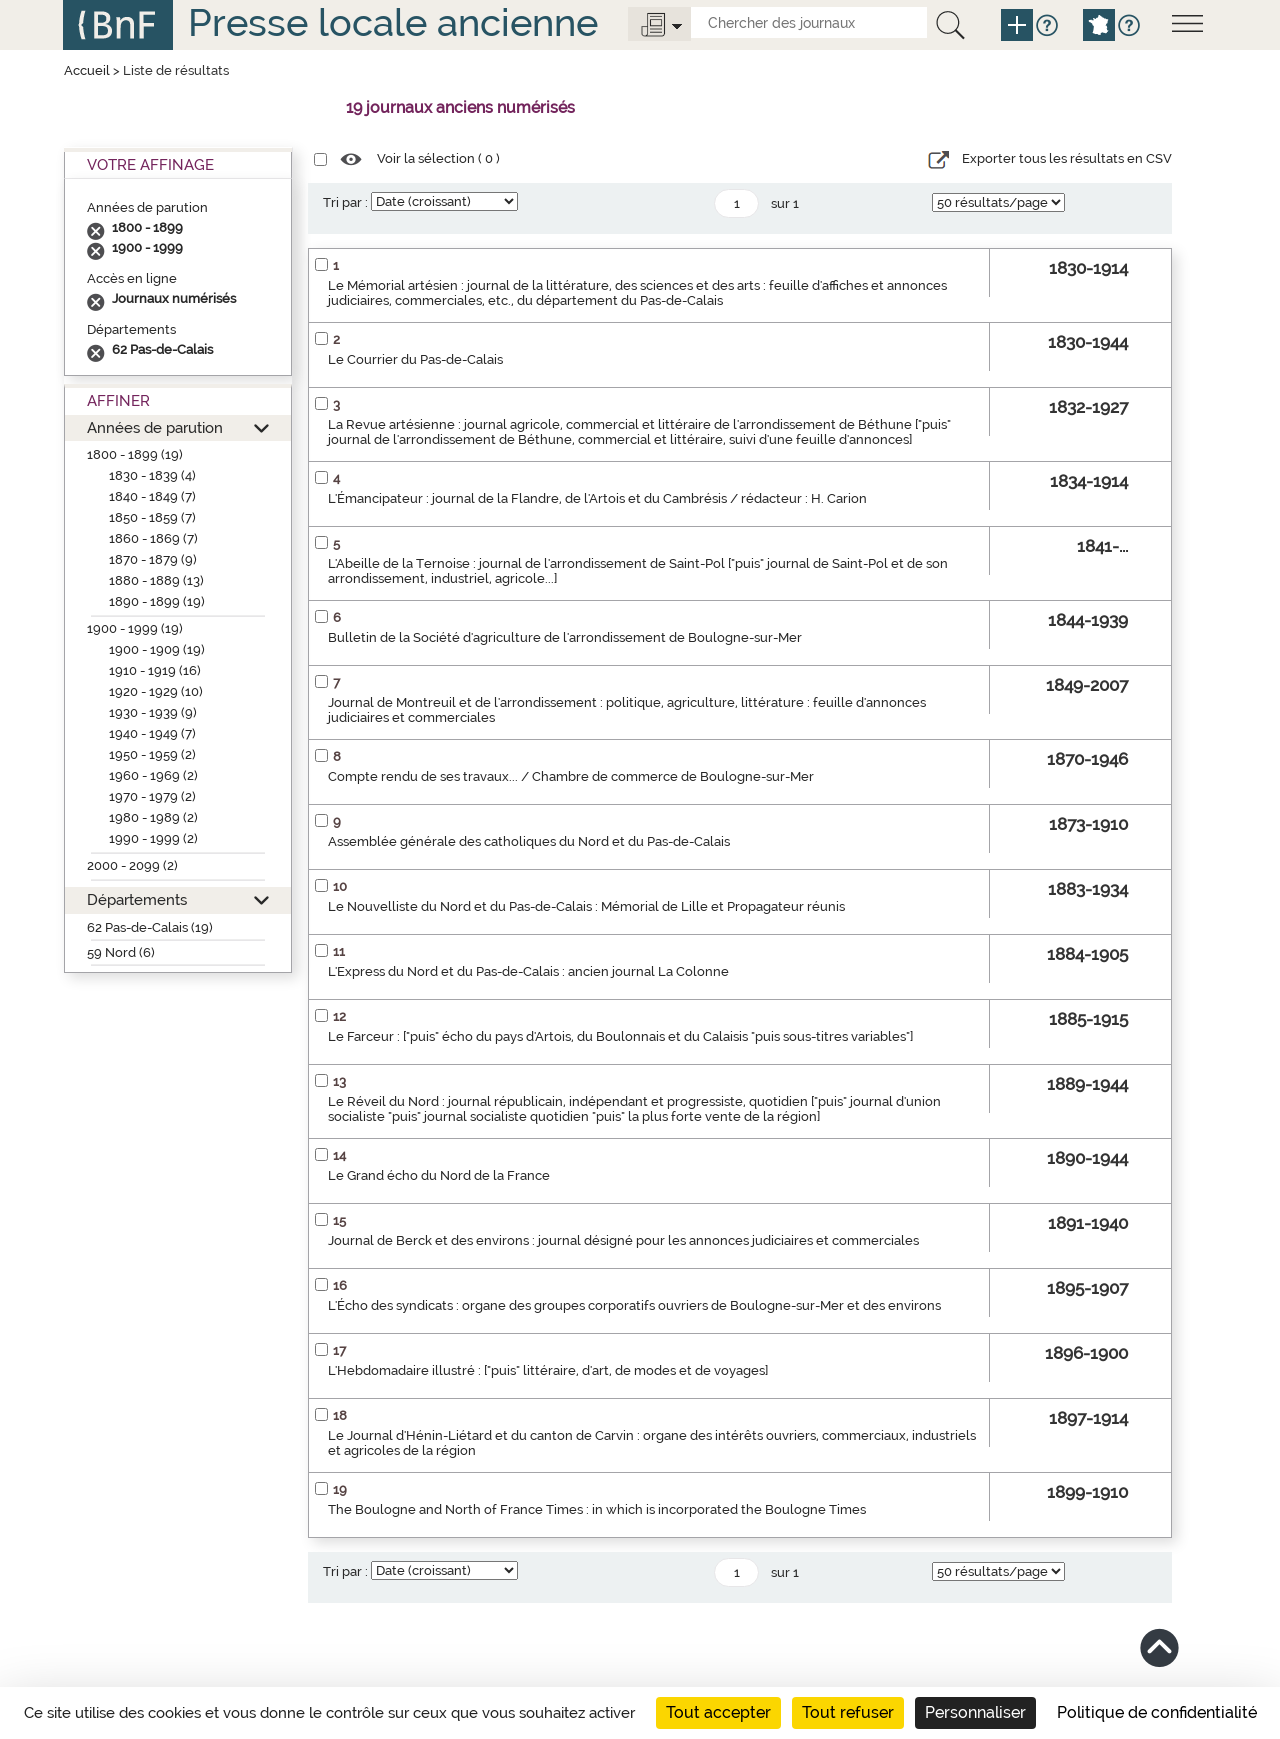  I want to click on L'Émancipateur : journal de la Flandre, de l'Artois et du Cambrésis / rédacteur : H. Carion, so click(597, 498).